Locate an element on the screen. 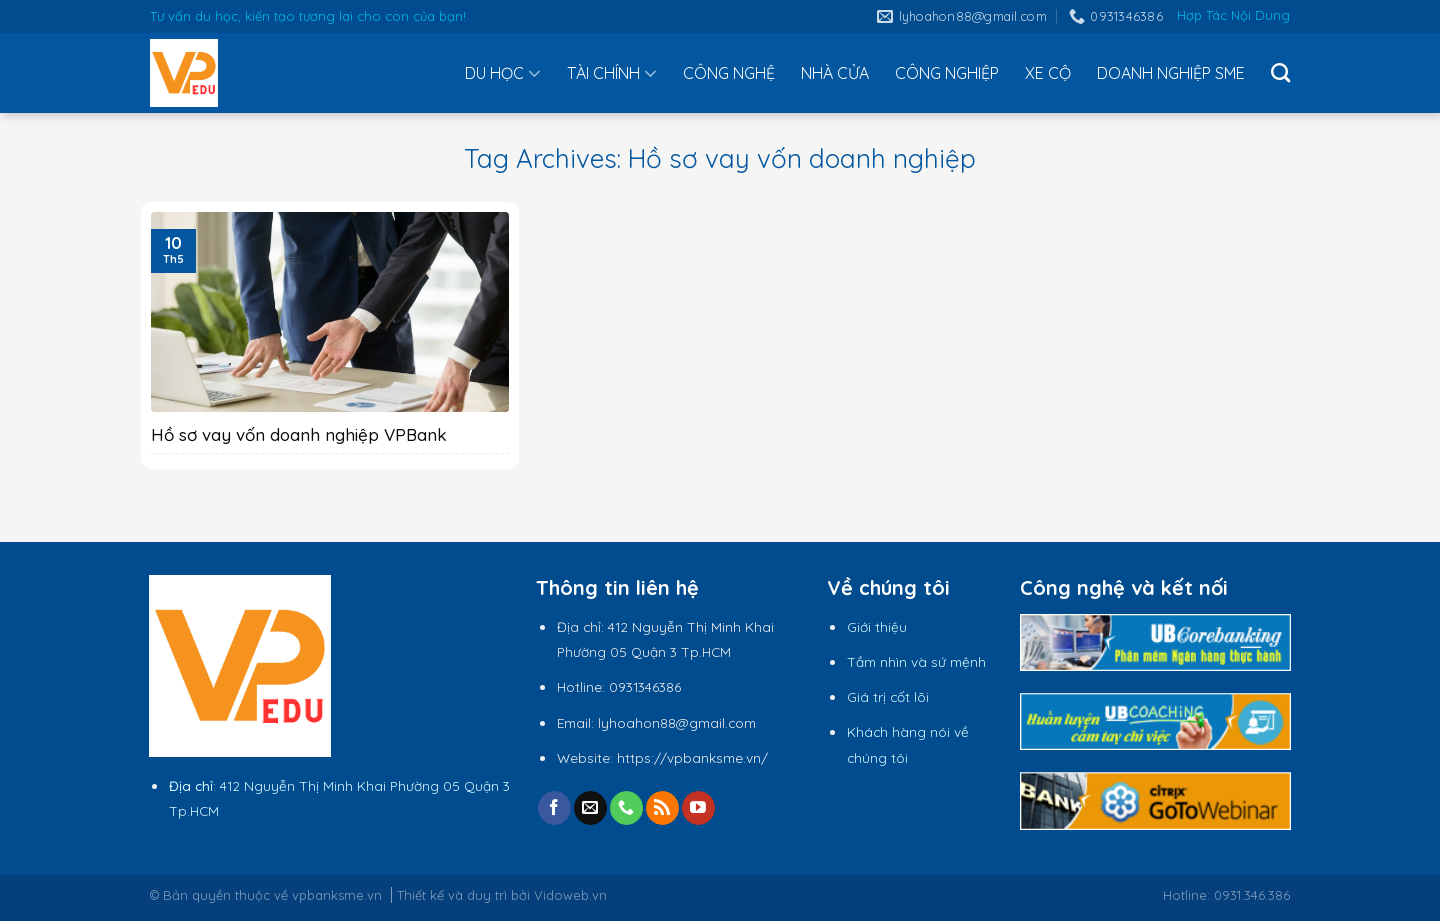  CÔNG NGHIỆP is located at coordinates (947, 73).